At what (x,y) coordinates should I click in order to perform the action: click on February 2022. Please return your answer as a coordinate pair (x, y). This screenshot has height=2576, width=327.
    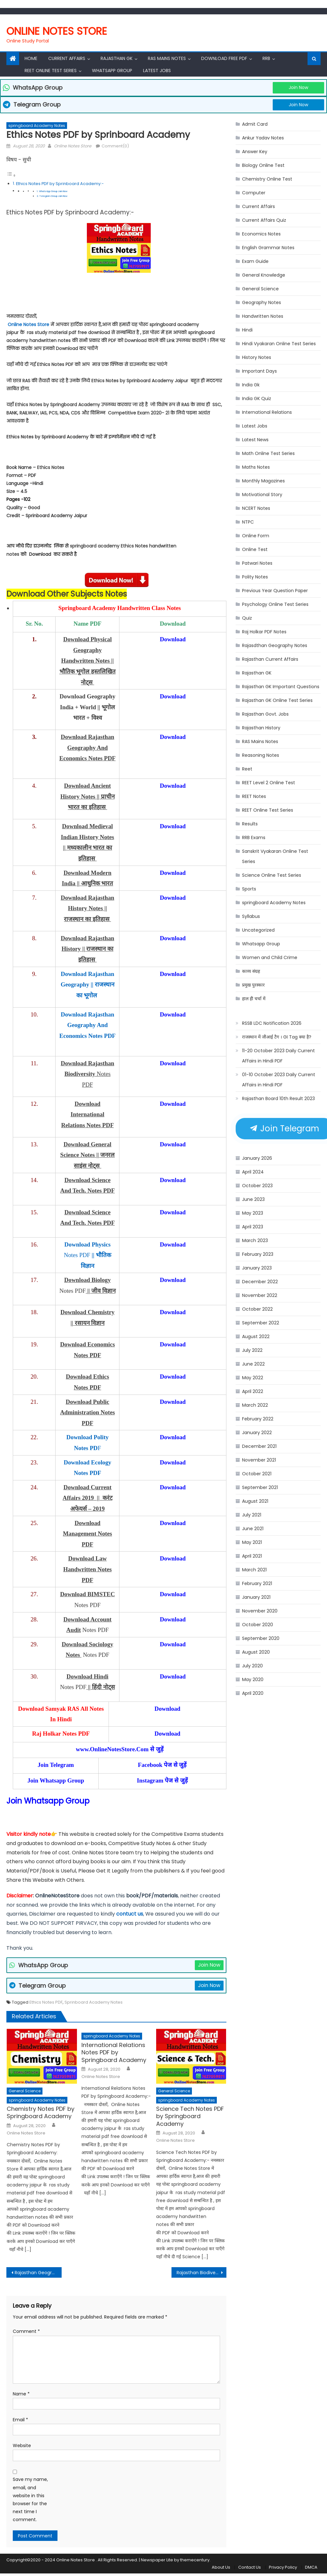
    Looking at the image, I should click on (257, 1419).